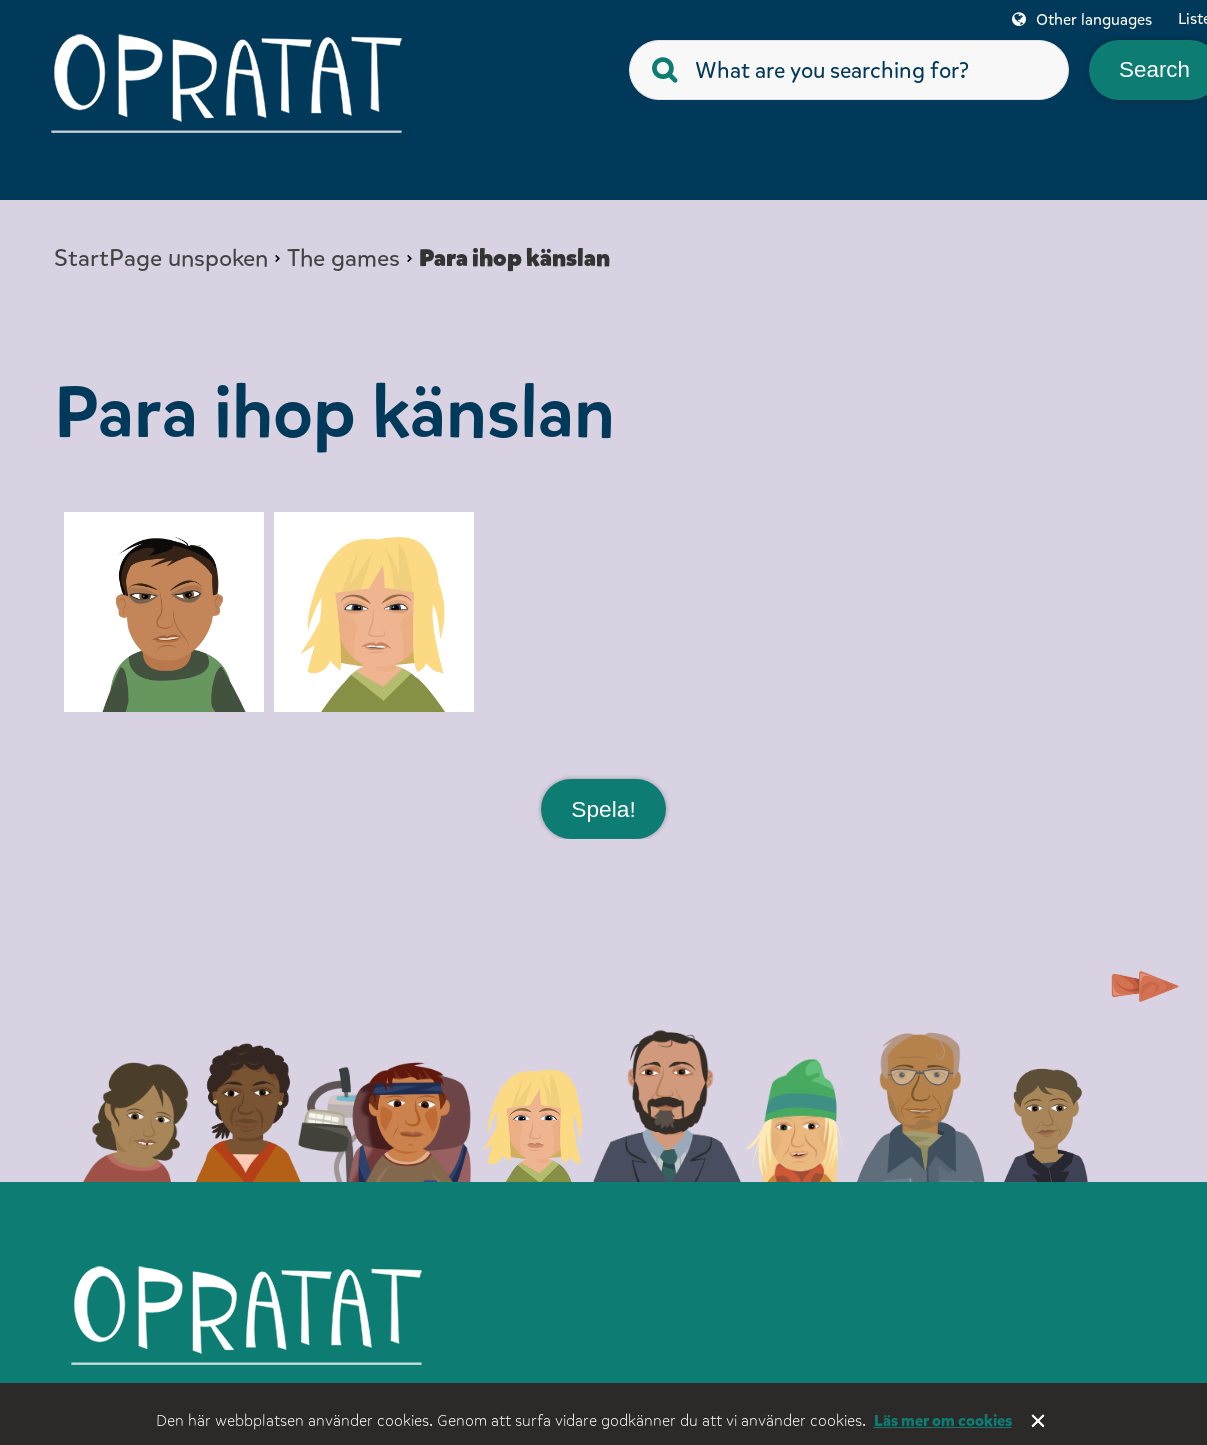 This screenshot has width=1207, height=1445. I want to click on StartPage unspoken, so click(161, 258).